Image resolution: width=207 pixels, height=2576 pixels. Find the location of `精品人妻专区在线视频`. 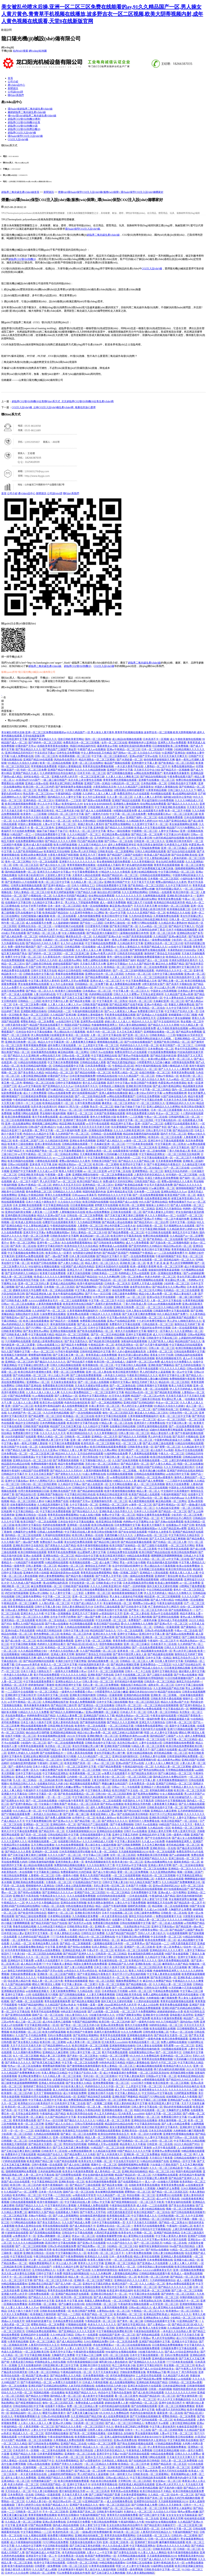

精品人妻专区在线视频 is located at coordinates (146, 2256).